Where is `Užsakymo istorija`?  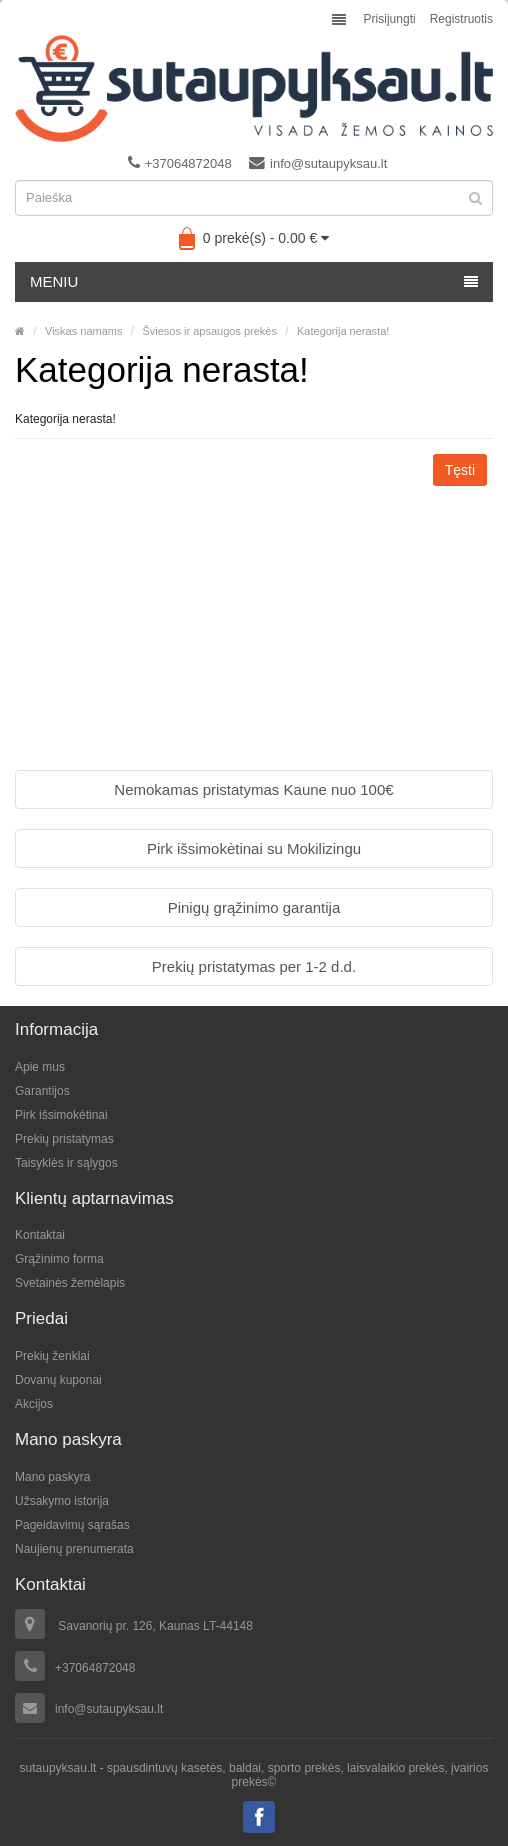 Užsakymo istorija is located at coordinates (62, 1501).